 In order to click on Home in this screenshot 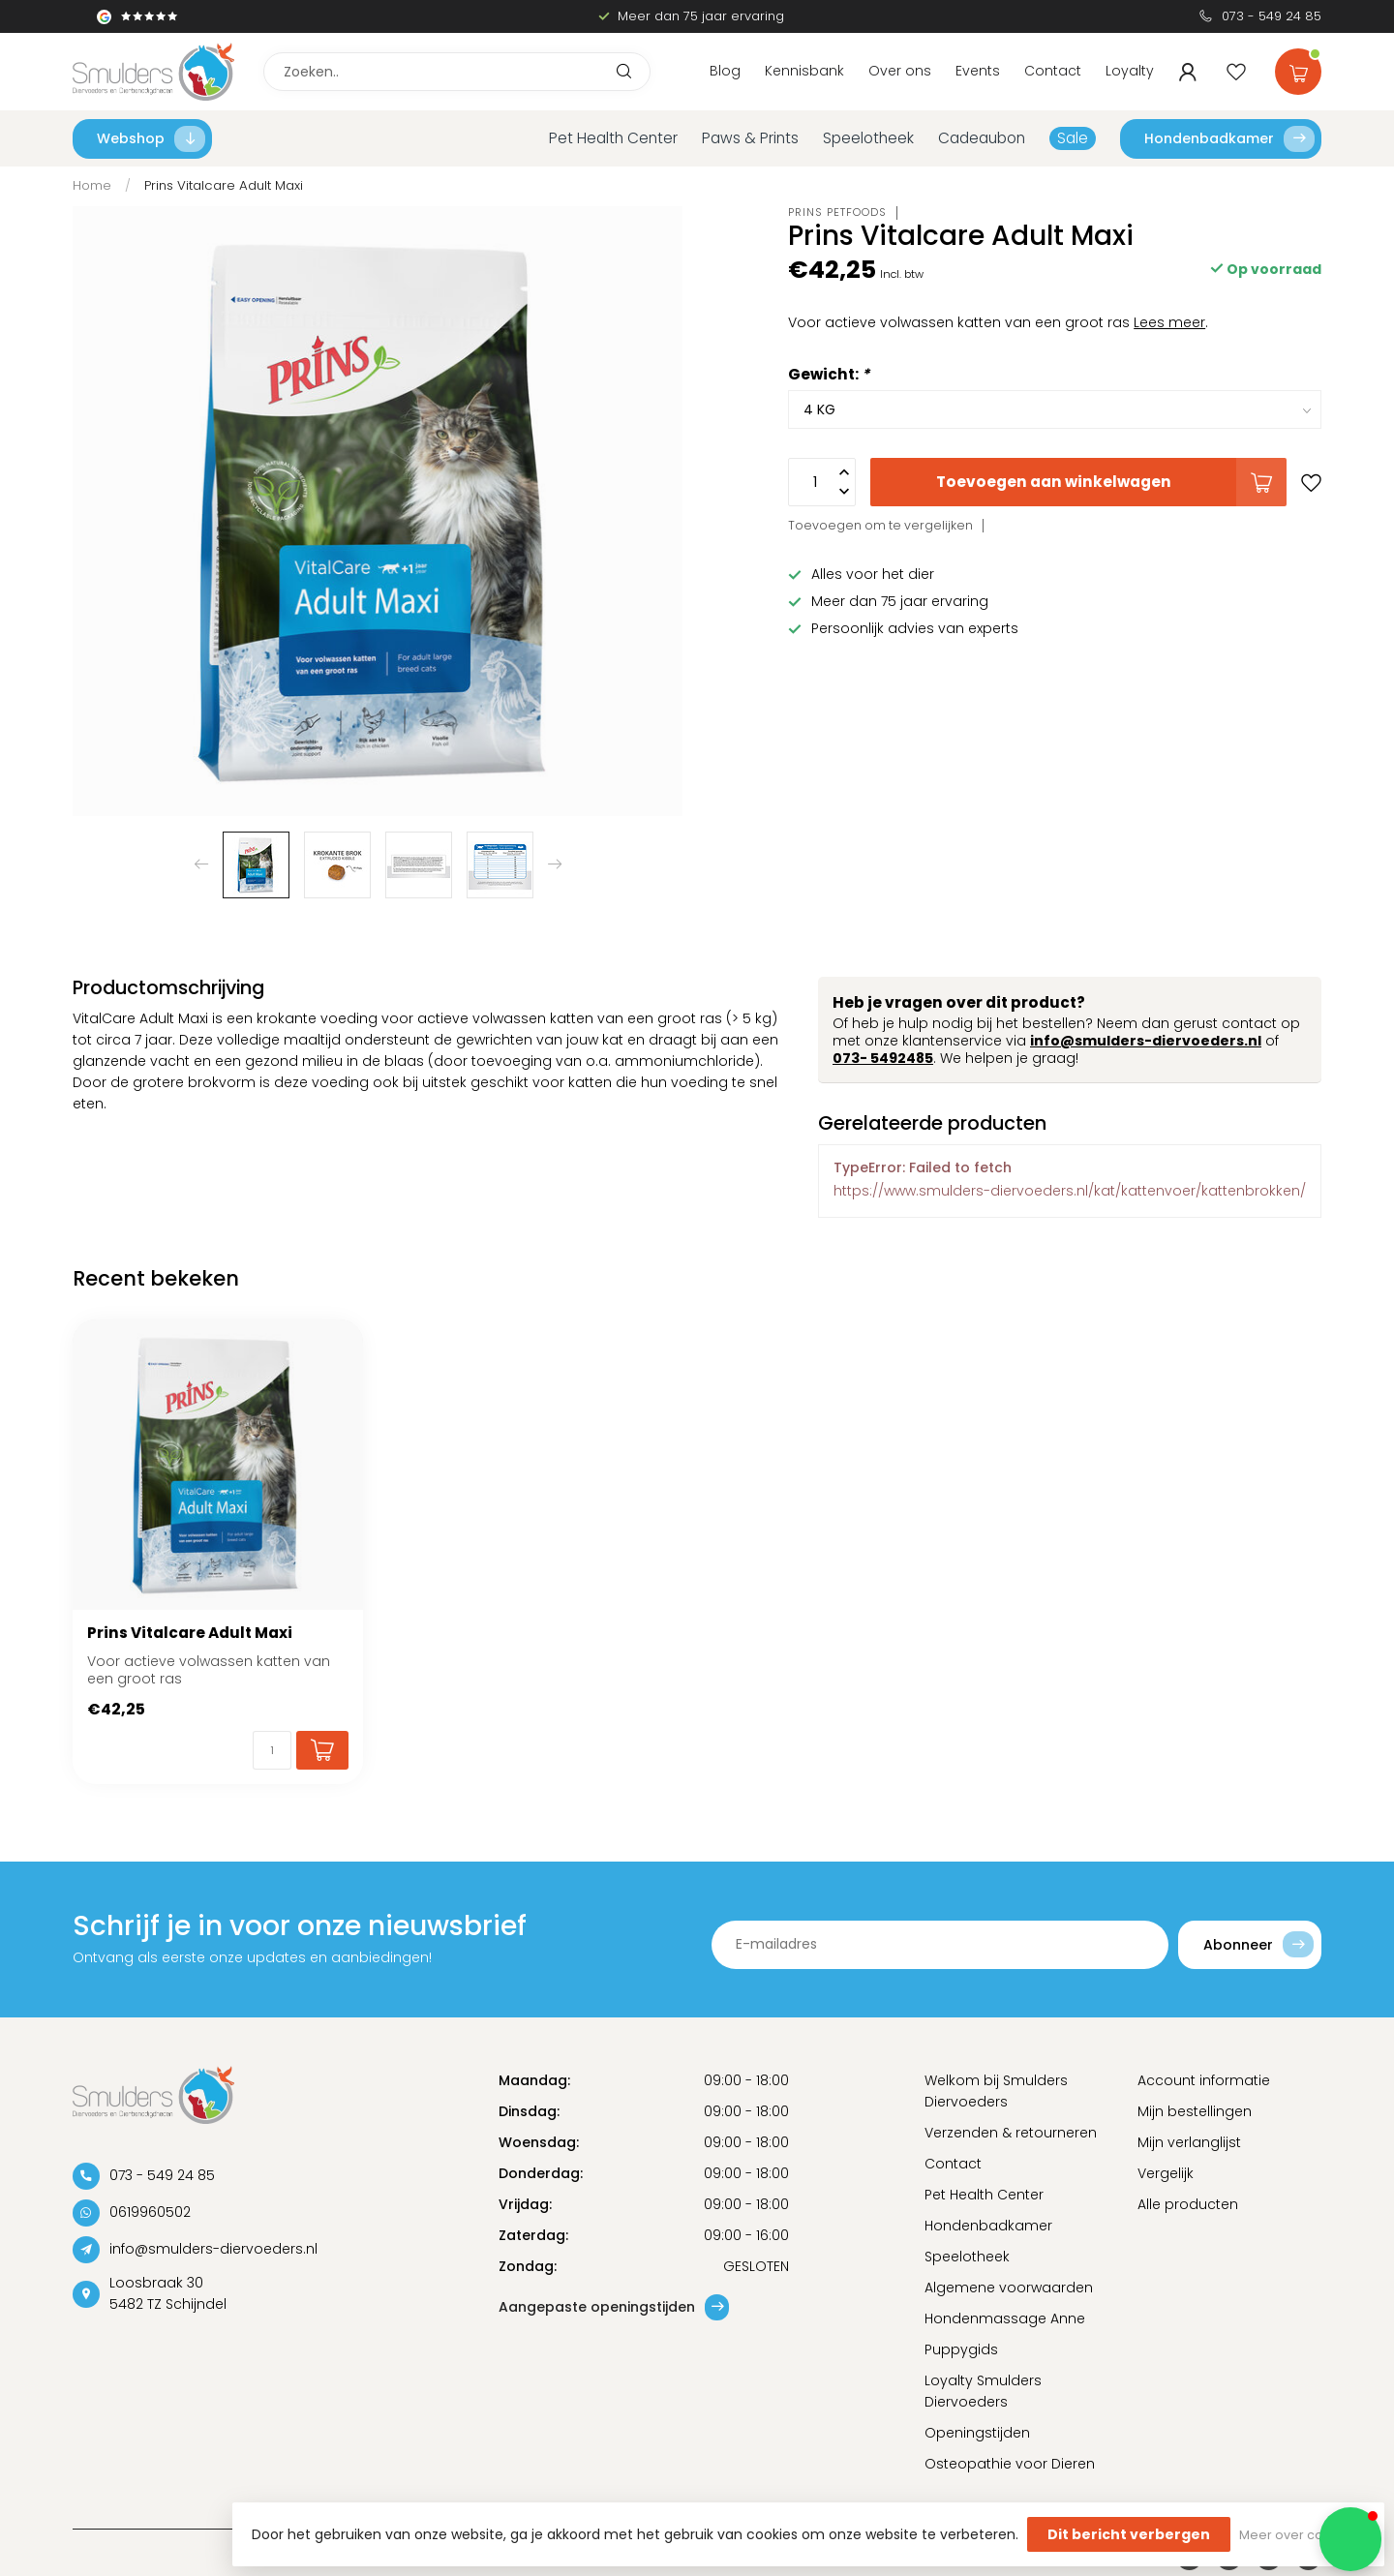, I will do `click(92, 185)`.